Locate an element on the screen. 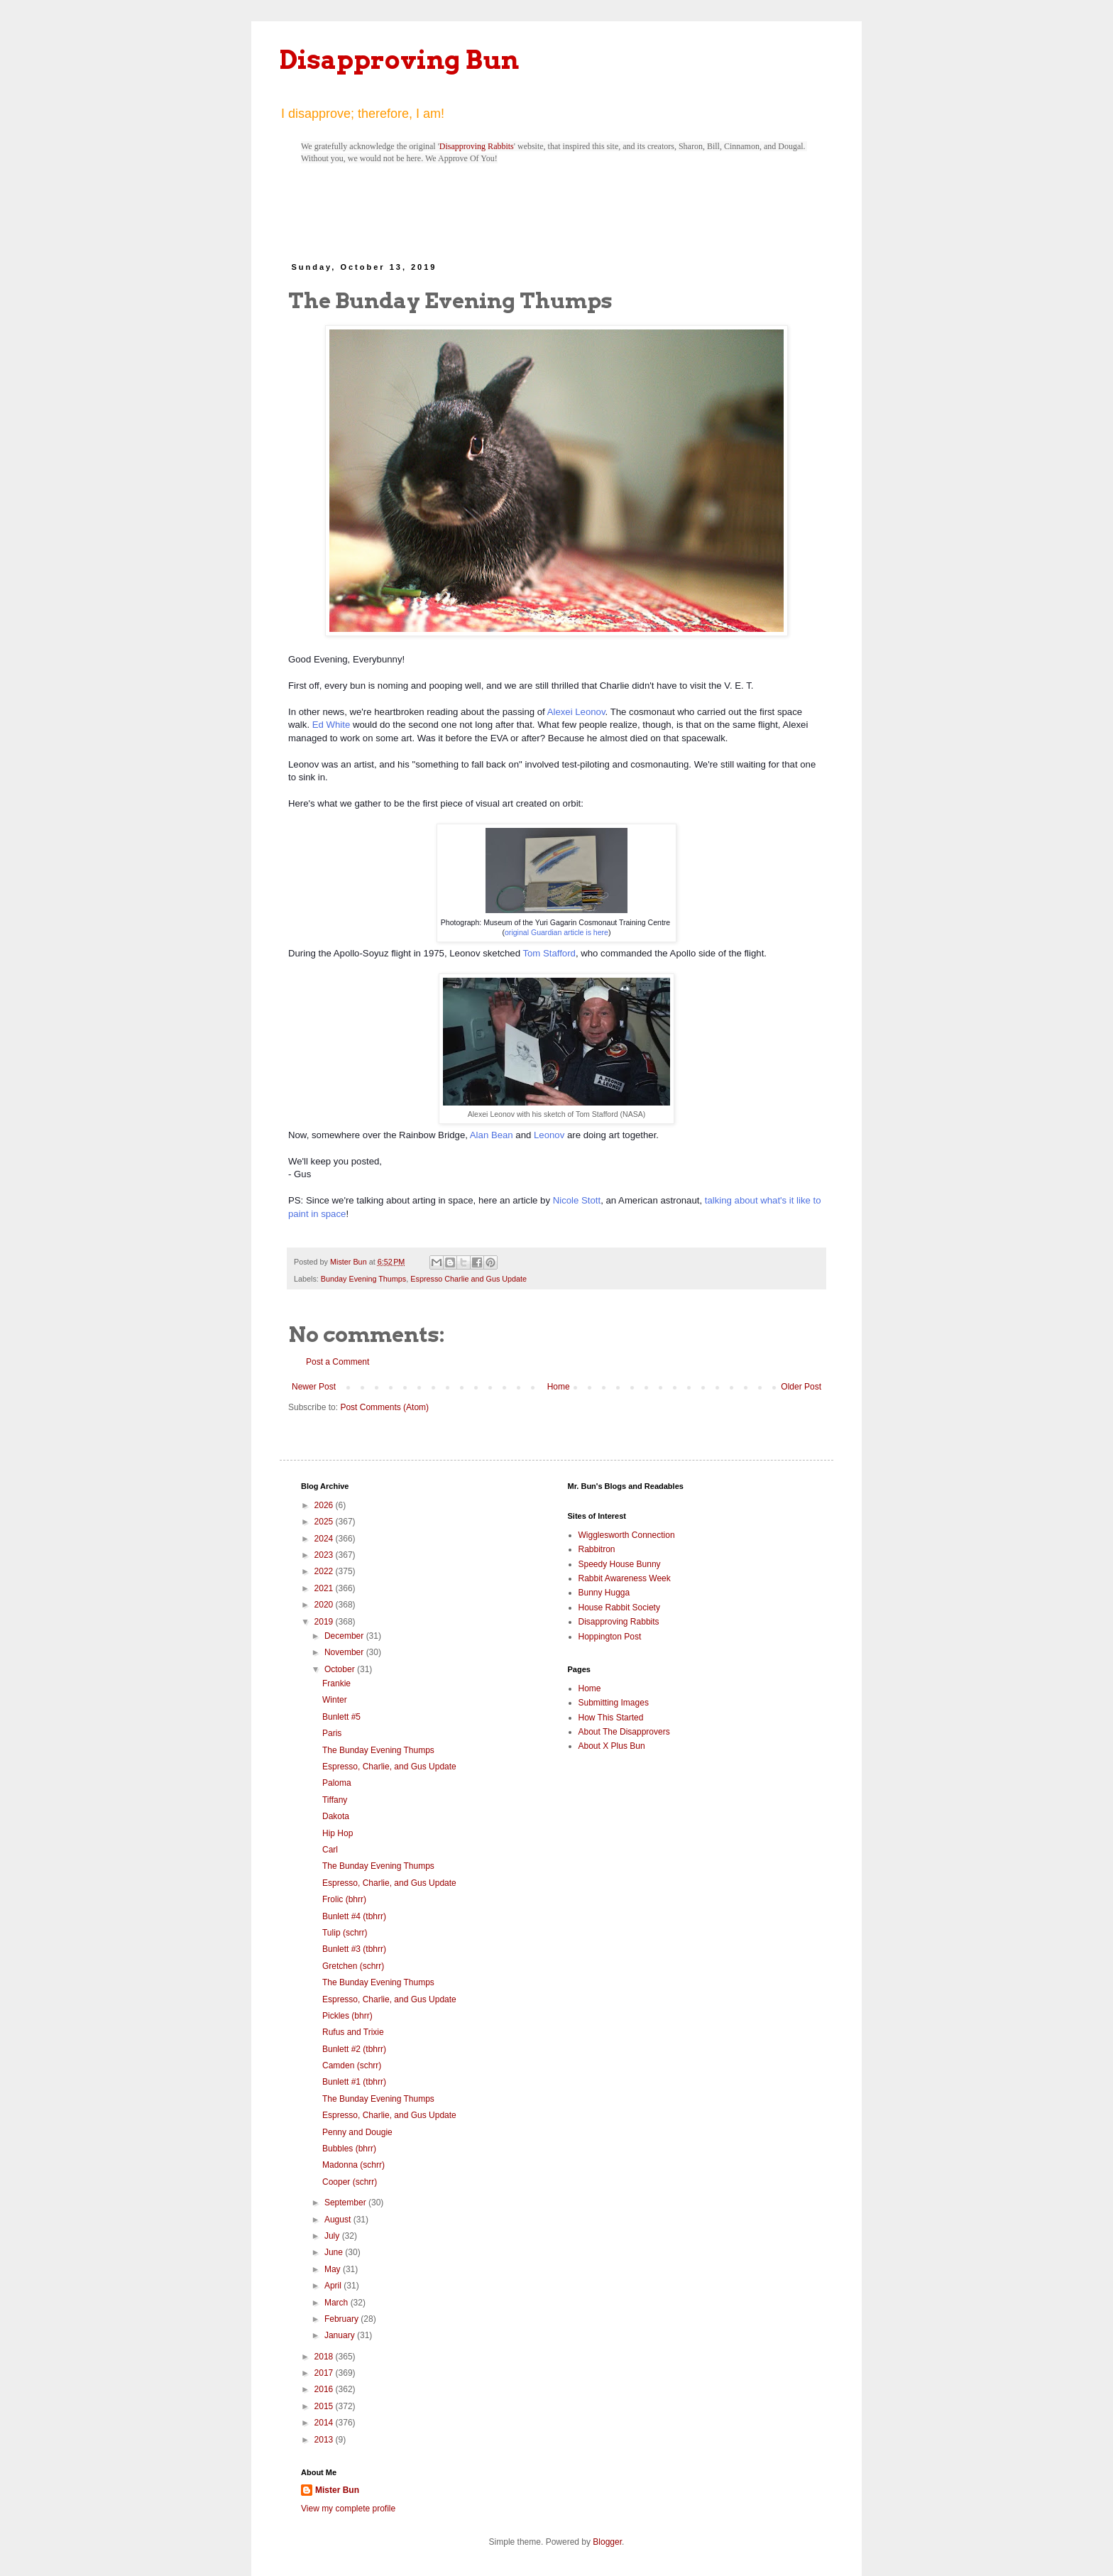 The width and height of the screenshot is (1113, 2576). Disapproving Bun is located at coordinates (399, 59).